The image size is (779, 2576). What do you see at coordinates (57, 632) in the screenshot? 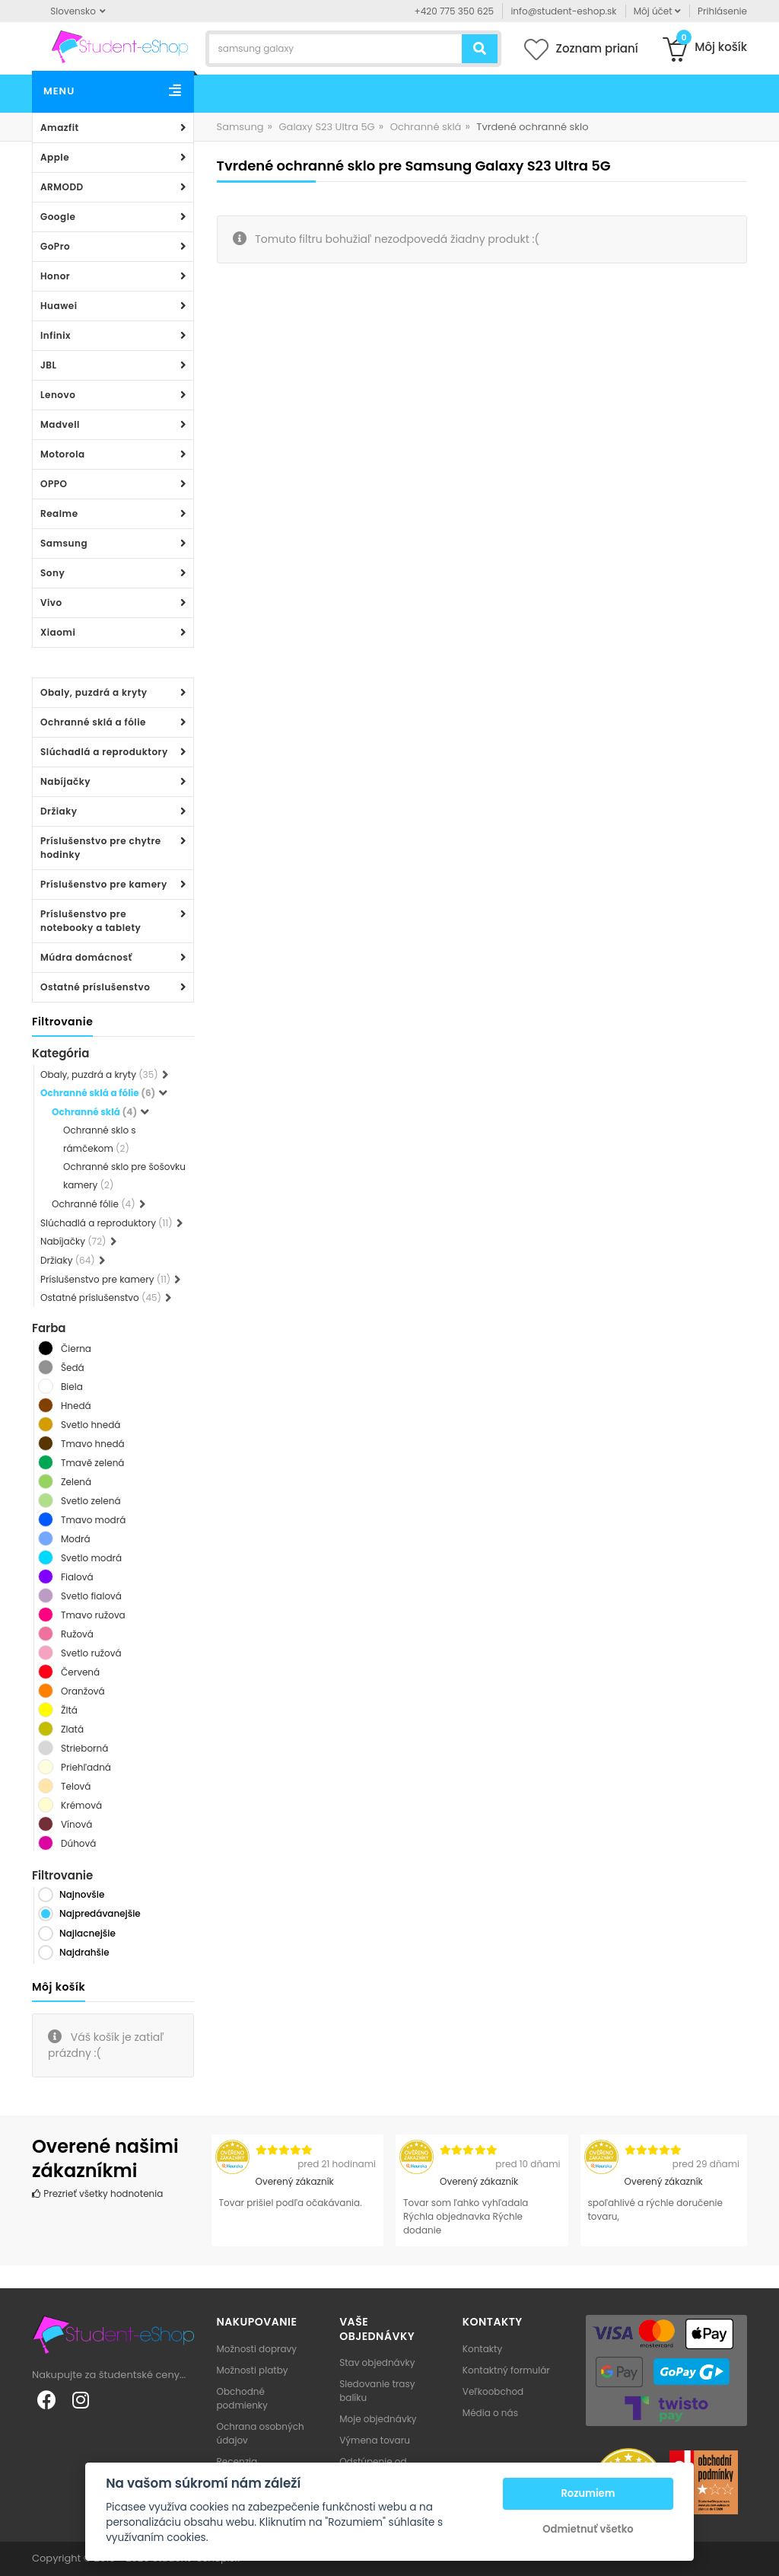
I see `Xiaomi` at bounding box center [57, 632].